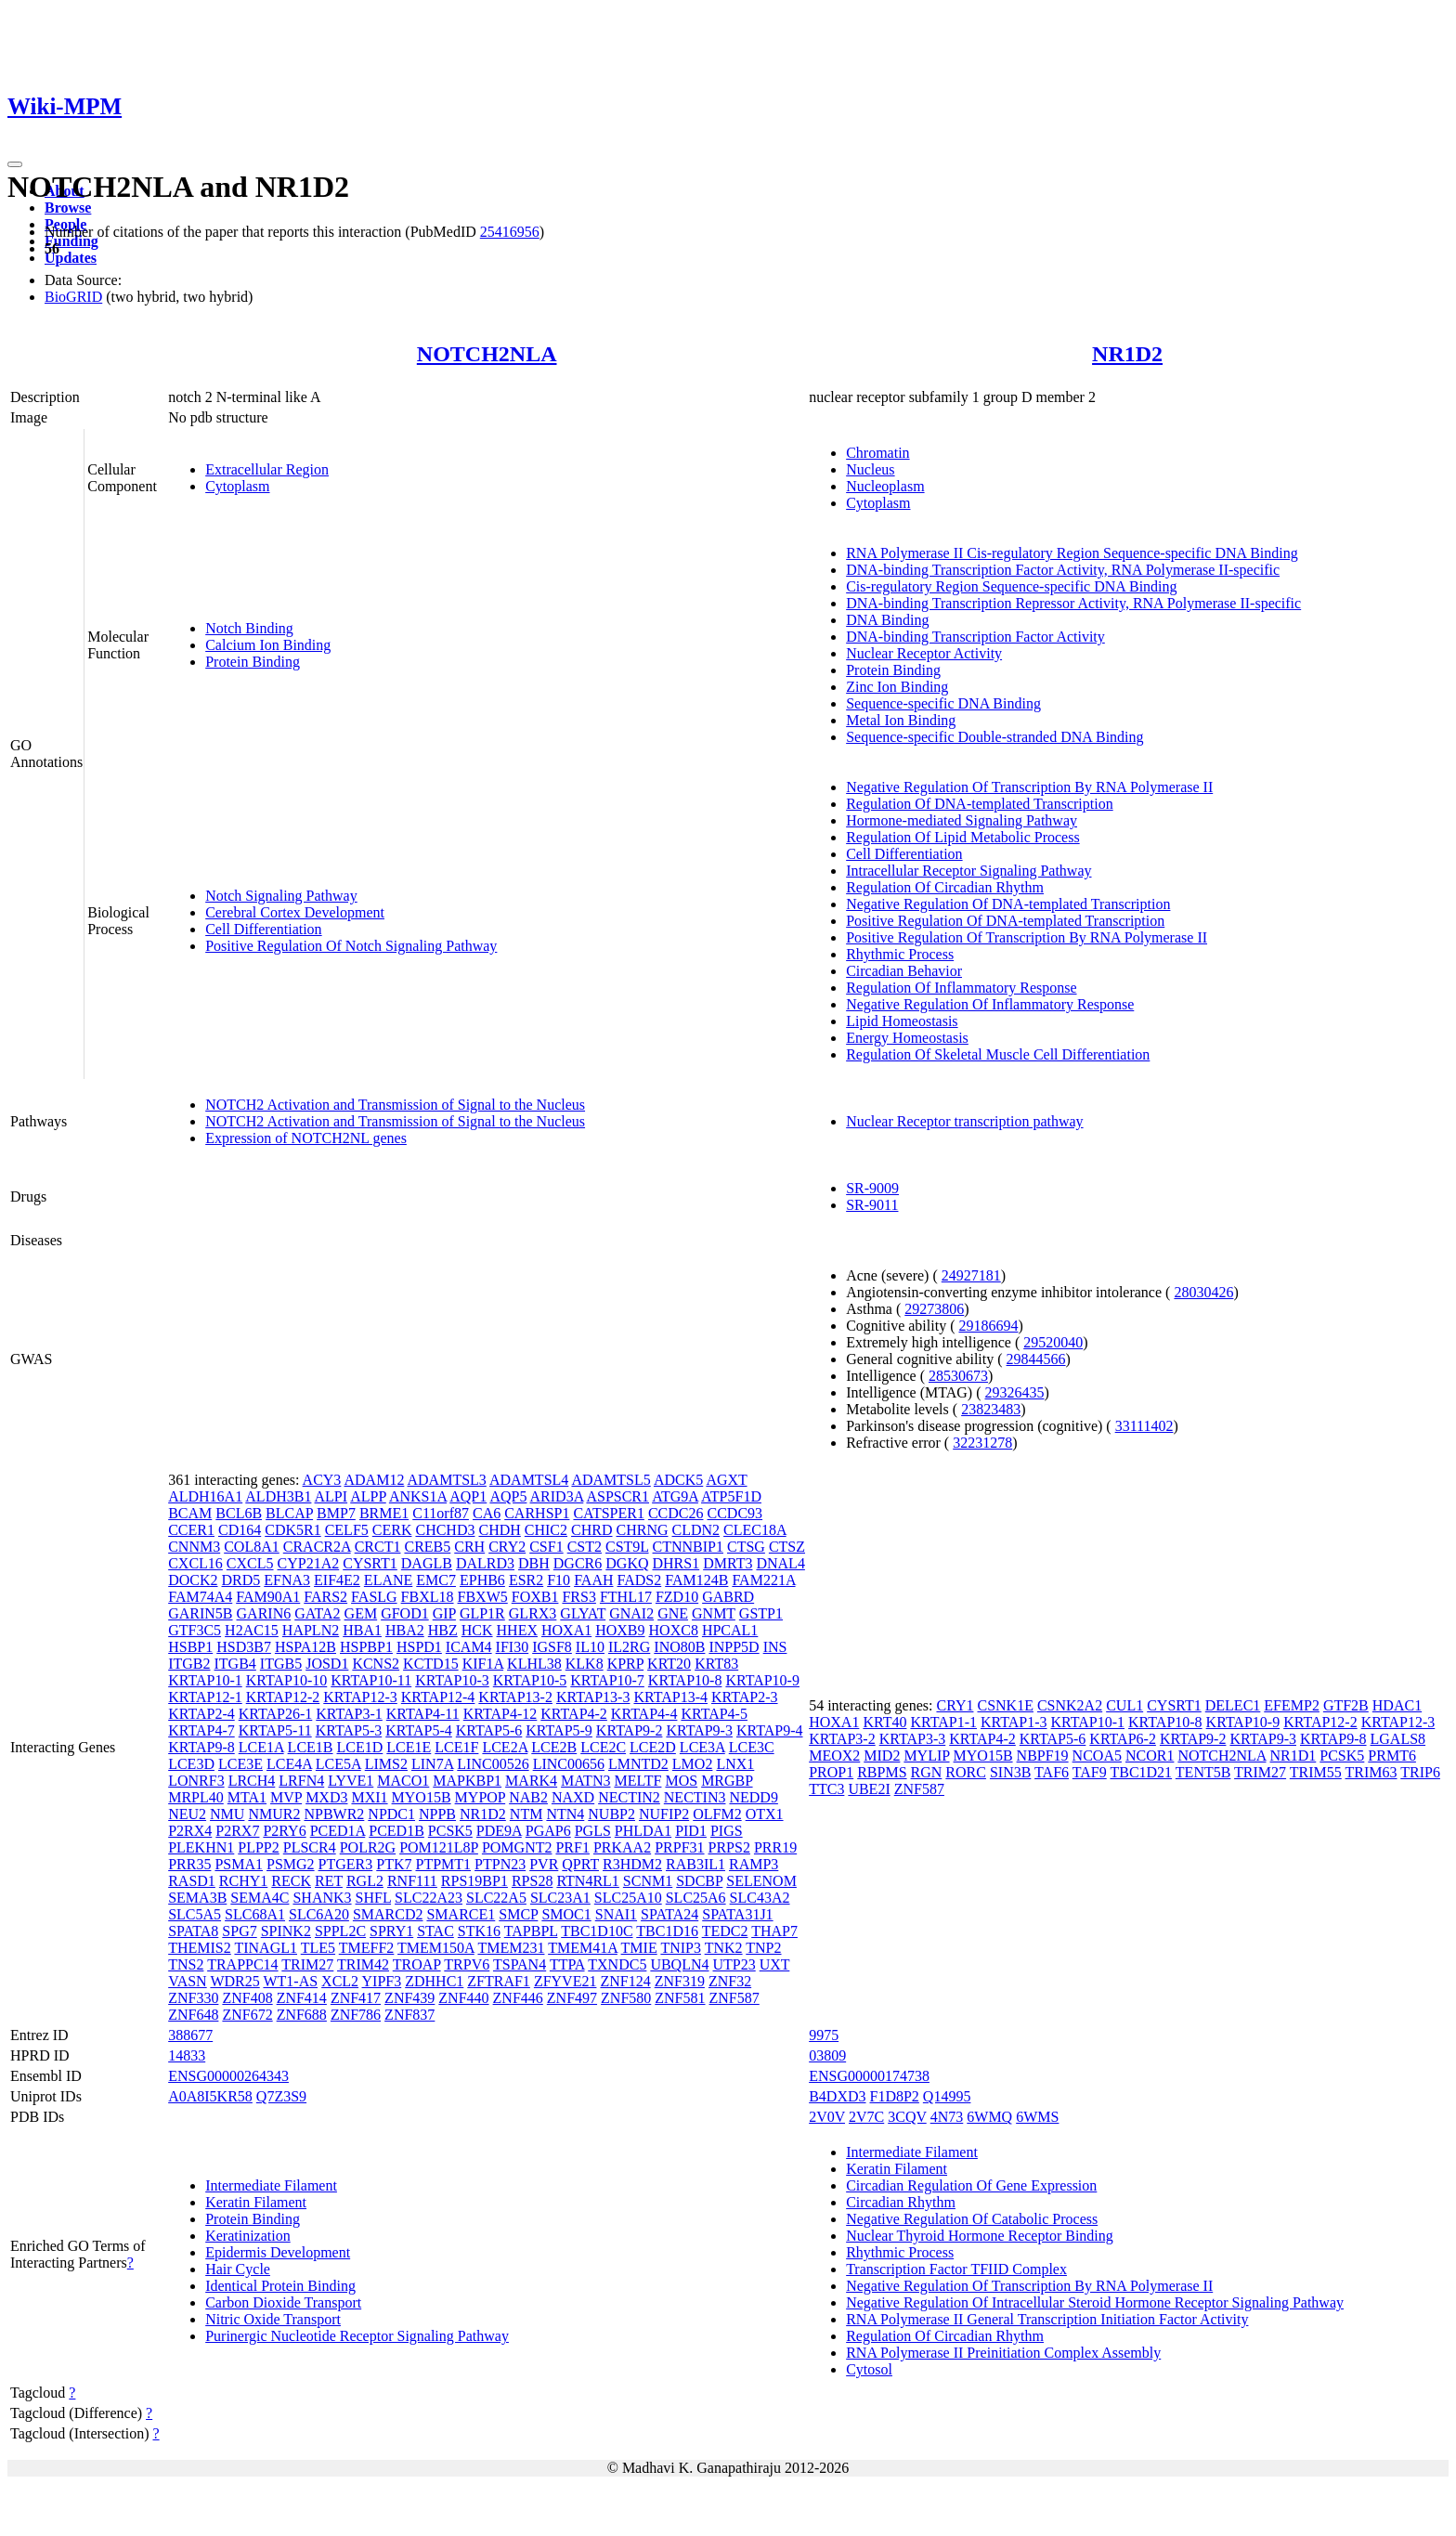  I want to click on CELF5, so click(347, 1530).